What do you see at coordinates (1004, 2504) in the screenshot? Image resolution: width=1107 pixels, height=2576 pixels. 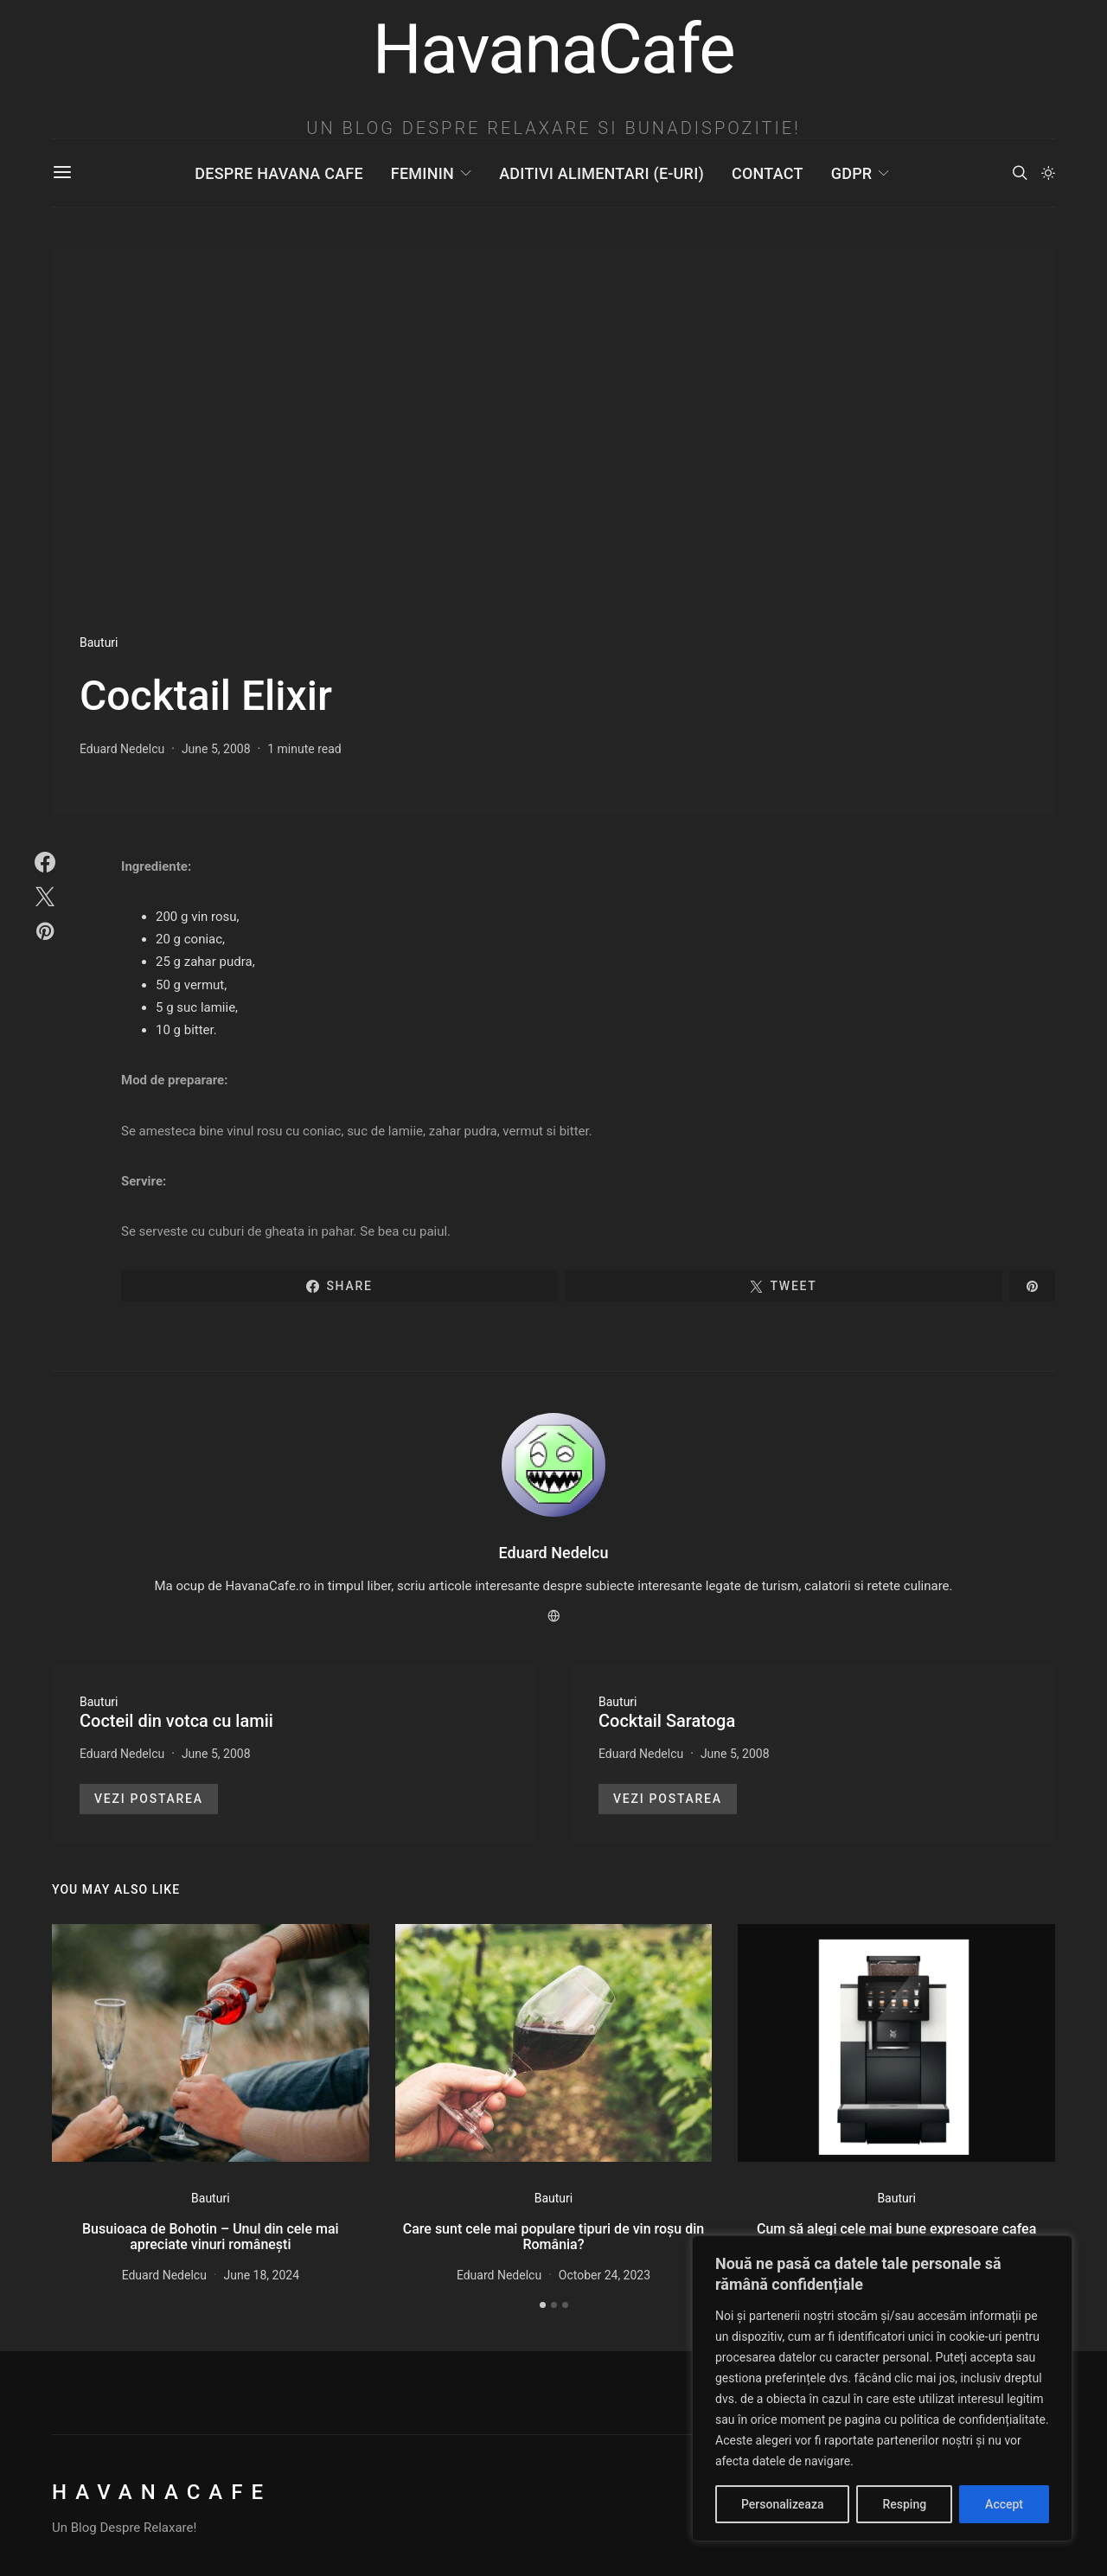 I see `Accept` at bounding box center [1004, 2504].